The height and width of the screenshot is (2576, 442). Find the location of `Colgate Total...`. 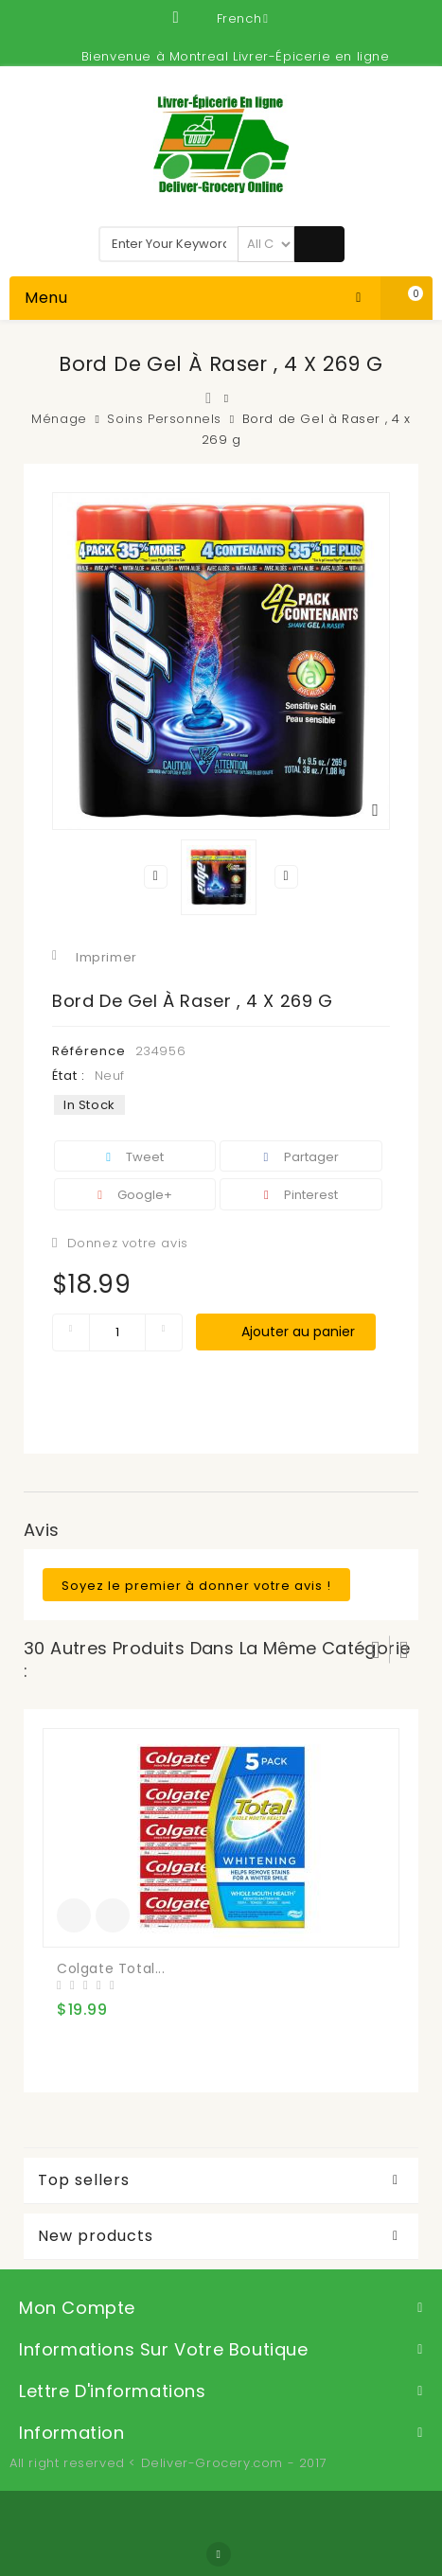

Colgate Total... is located at coordinates (111, 1968).